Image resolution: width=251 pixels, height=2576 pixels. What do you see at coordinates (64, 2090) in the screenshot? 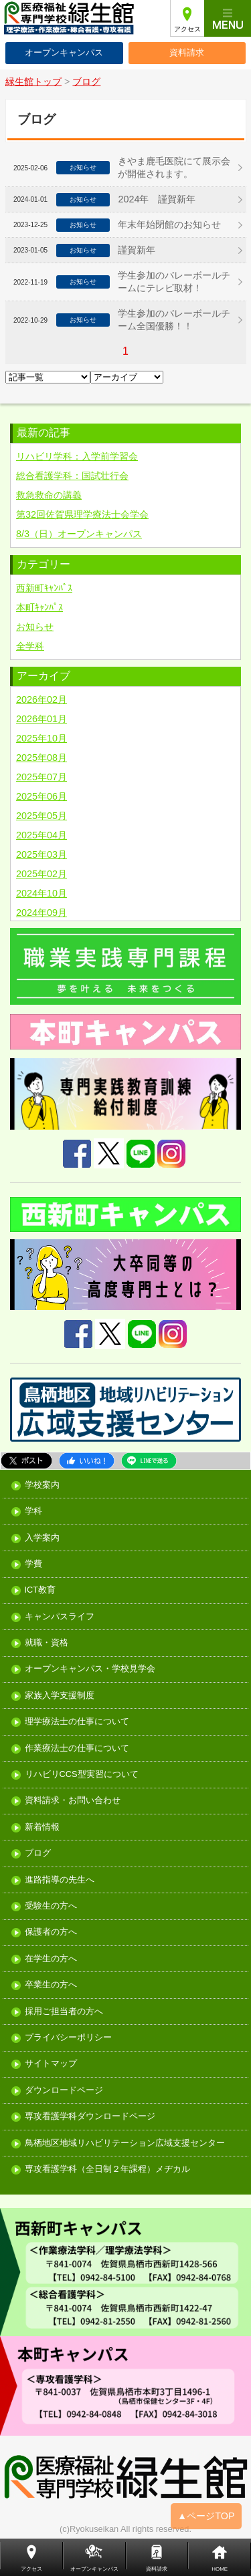
I see `ダウンロードページ` at bounding box center [64, 2090].